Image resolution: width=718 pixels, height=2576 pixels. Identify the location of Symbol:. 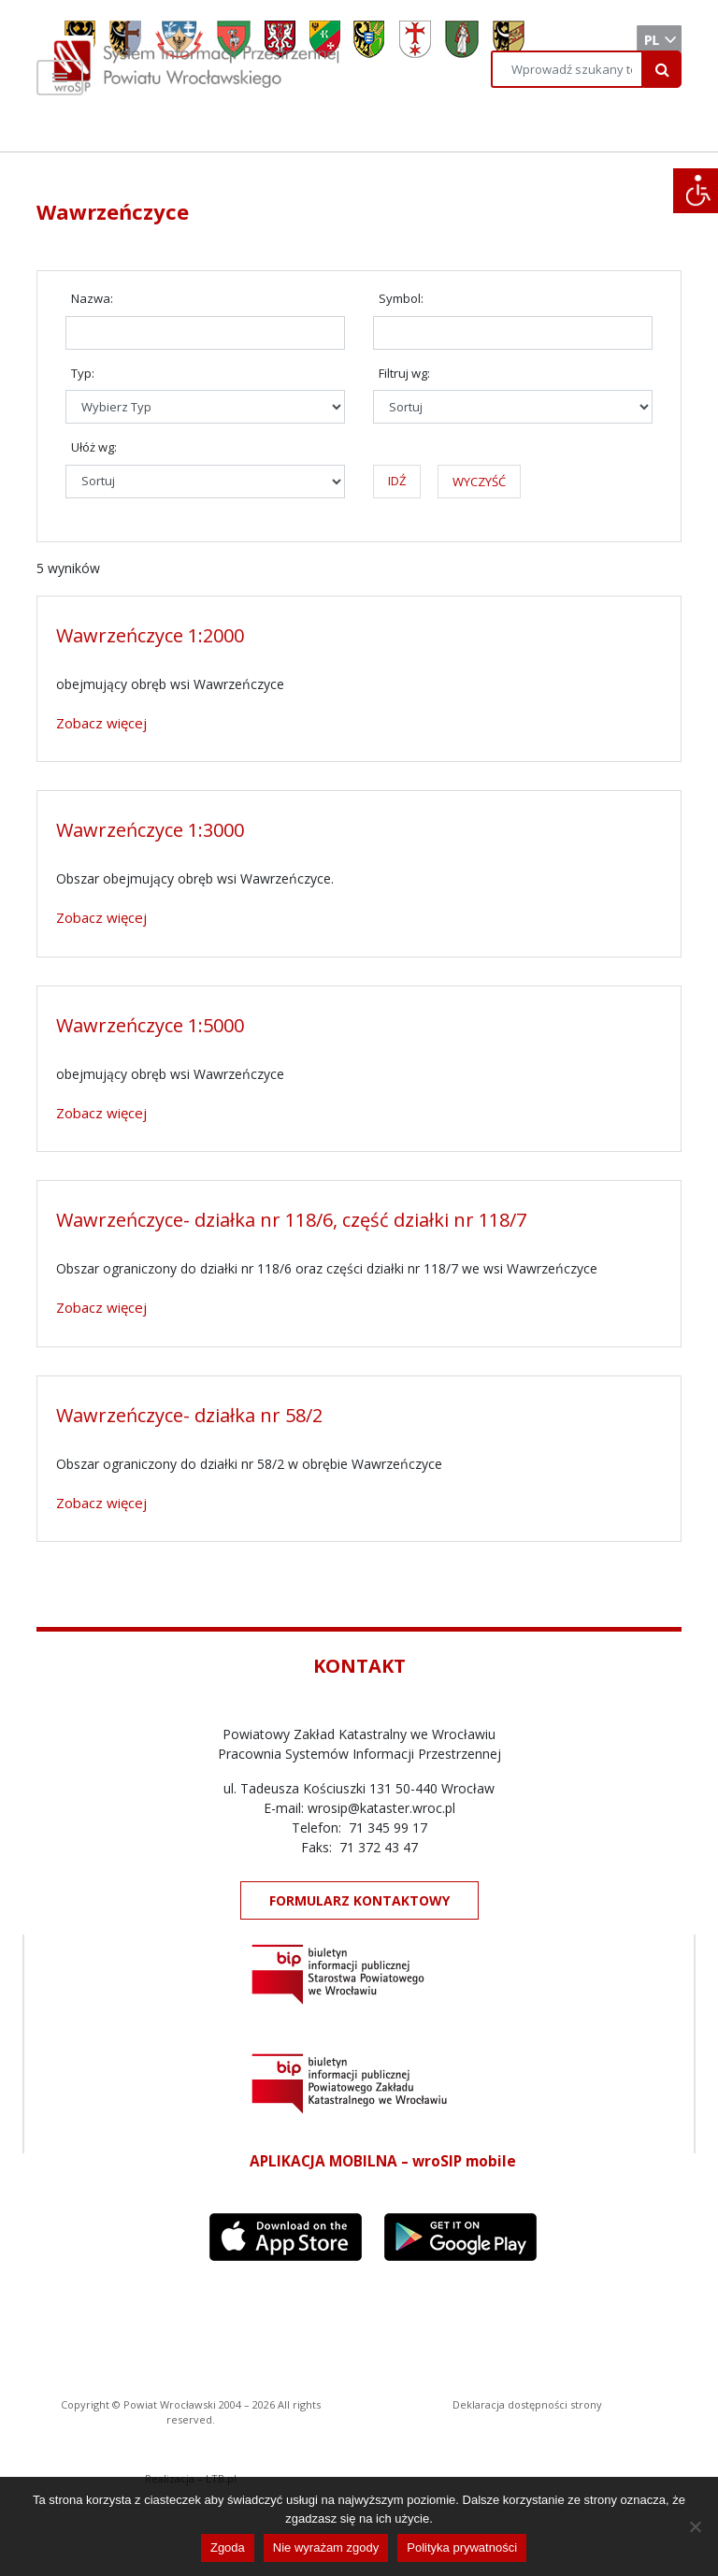
(401, 298).